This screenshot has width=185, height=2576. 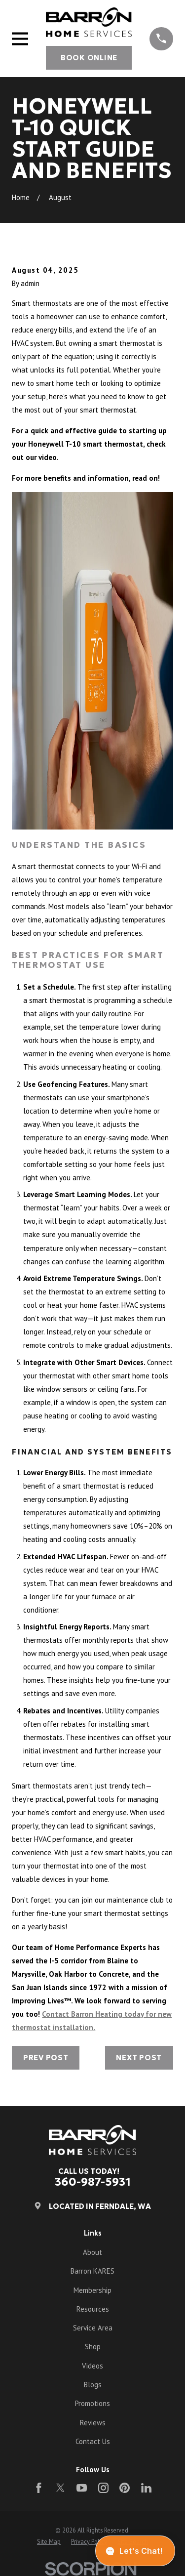 I want to click on Next Post, so click(x=139, y=2057).